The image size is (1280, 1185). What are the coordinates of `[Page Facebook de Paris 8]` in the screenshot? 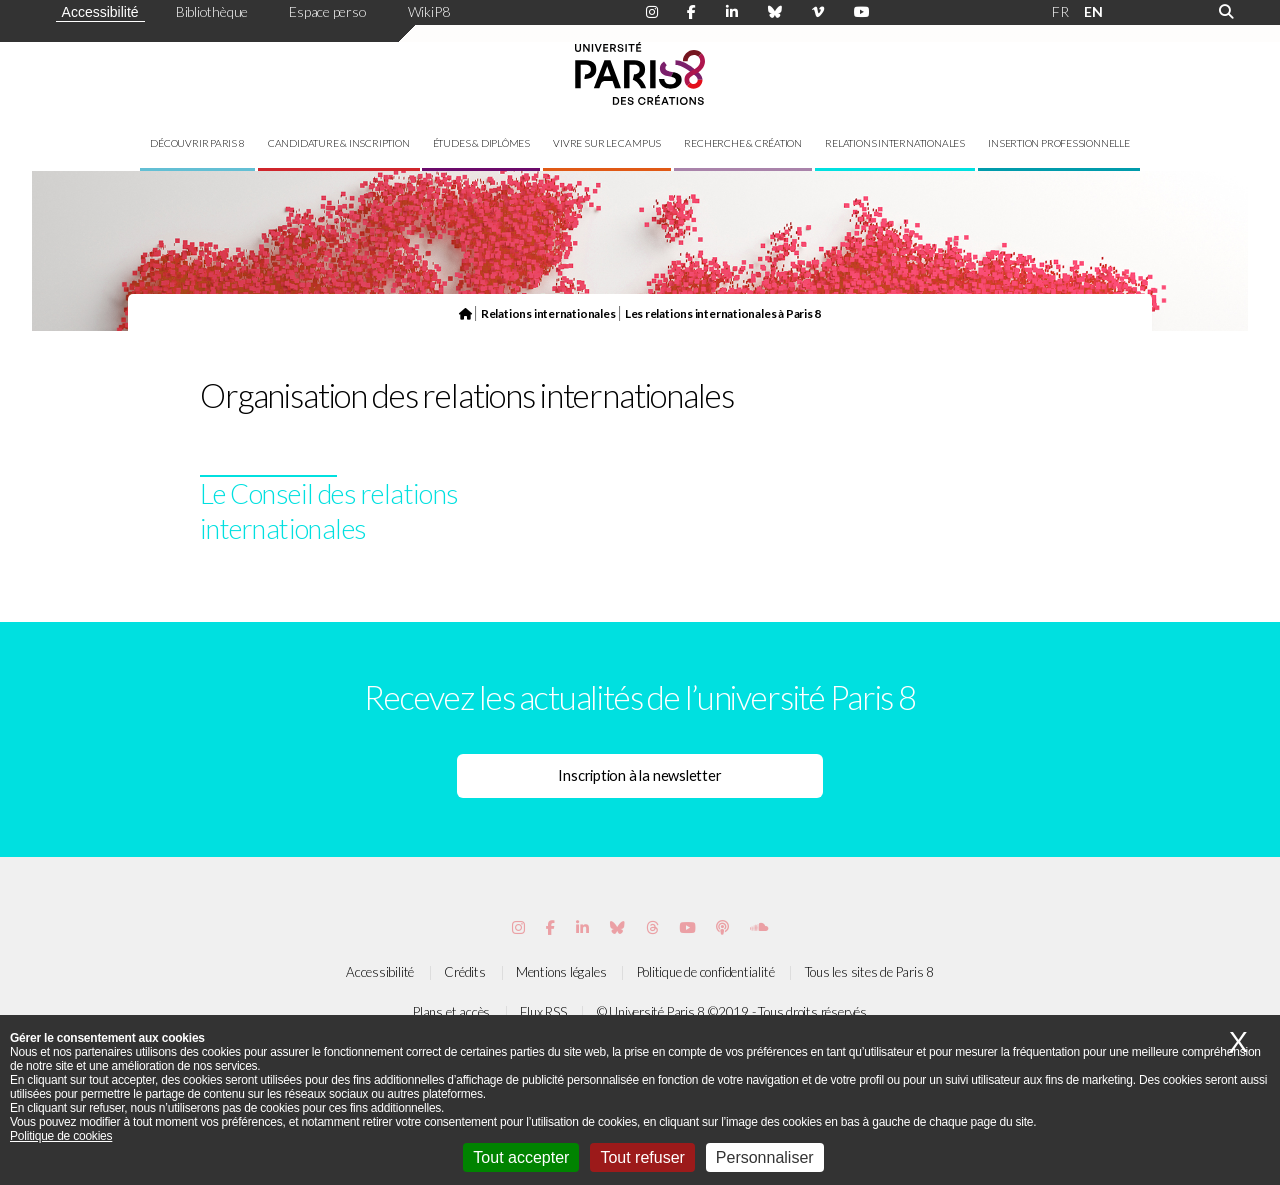 It's located at (691, 12).